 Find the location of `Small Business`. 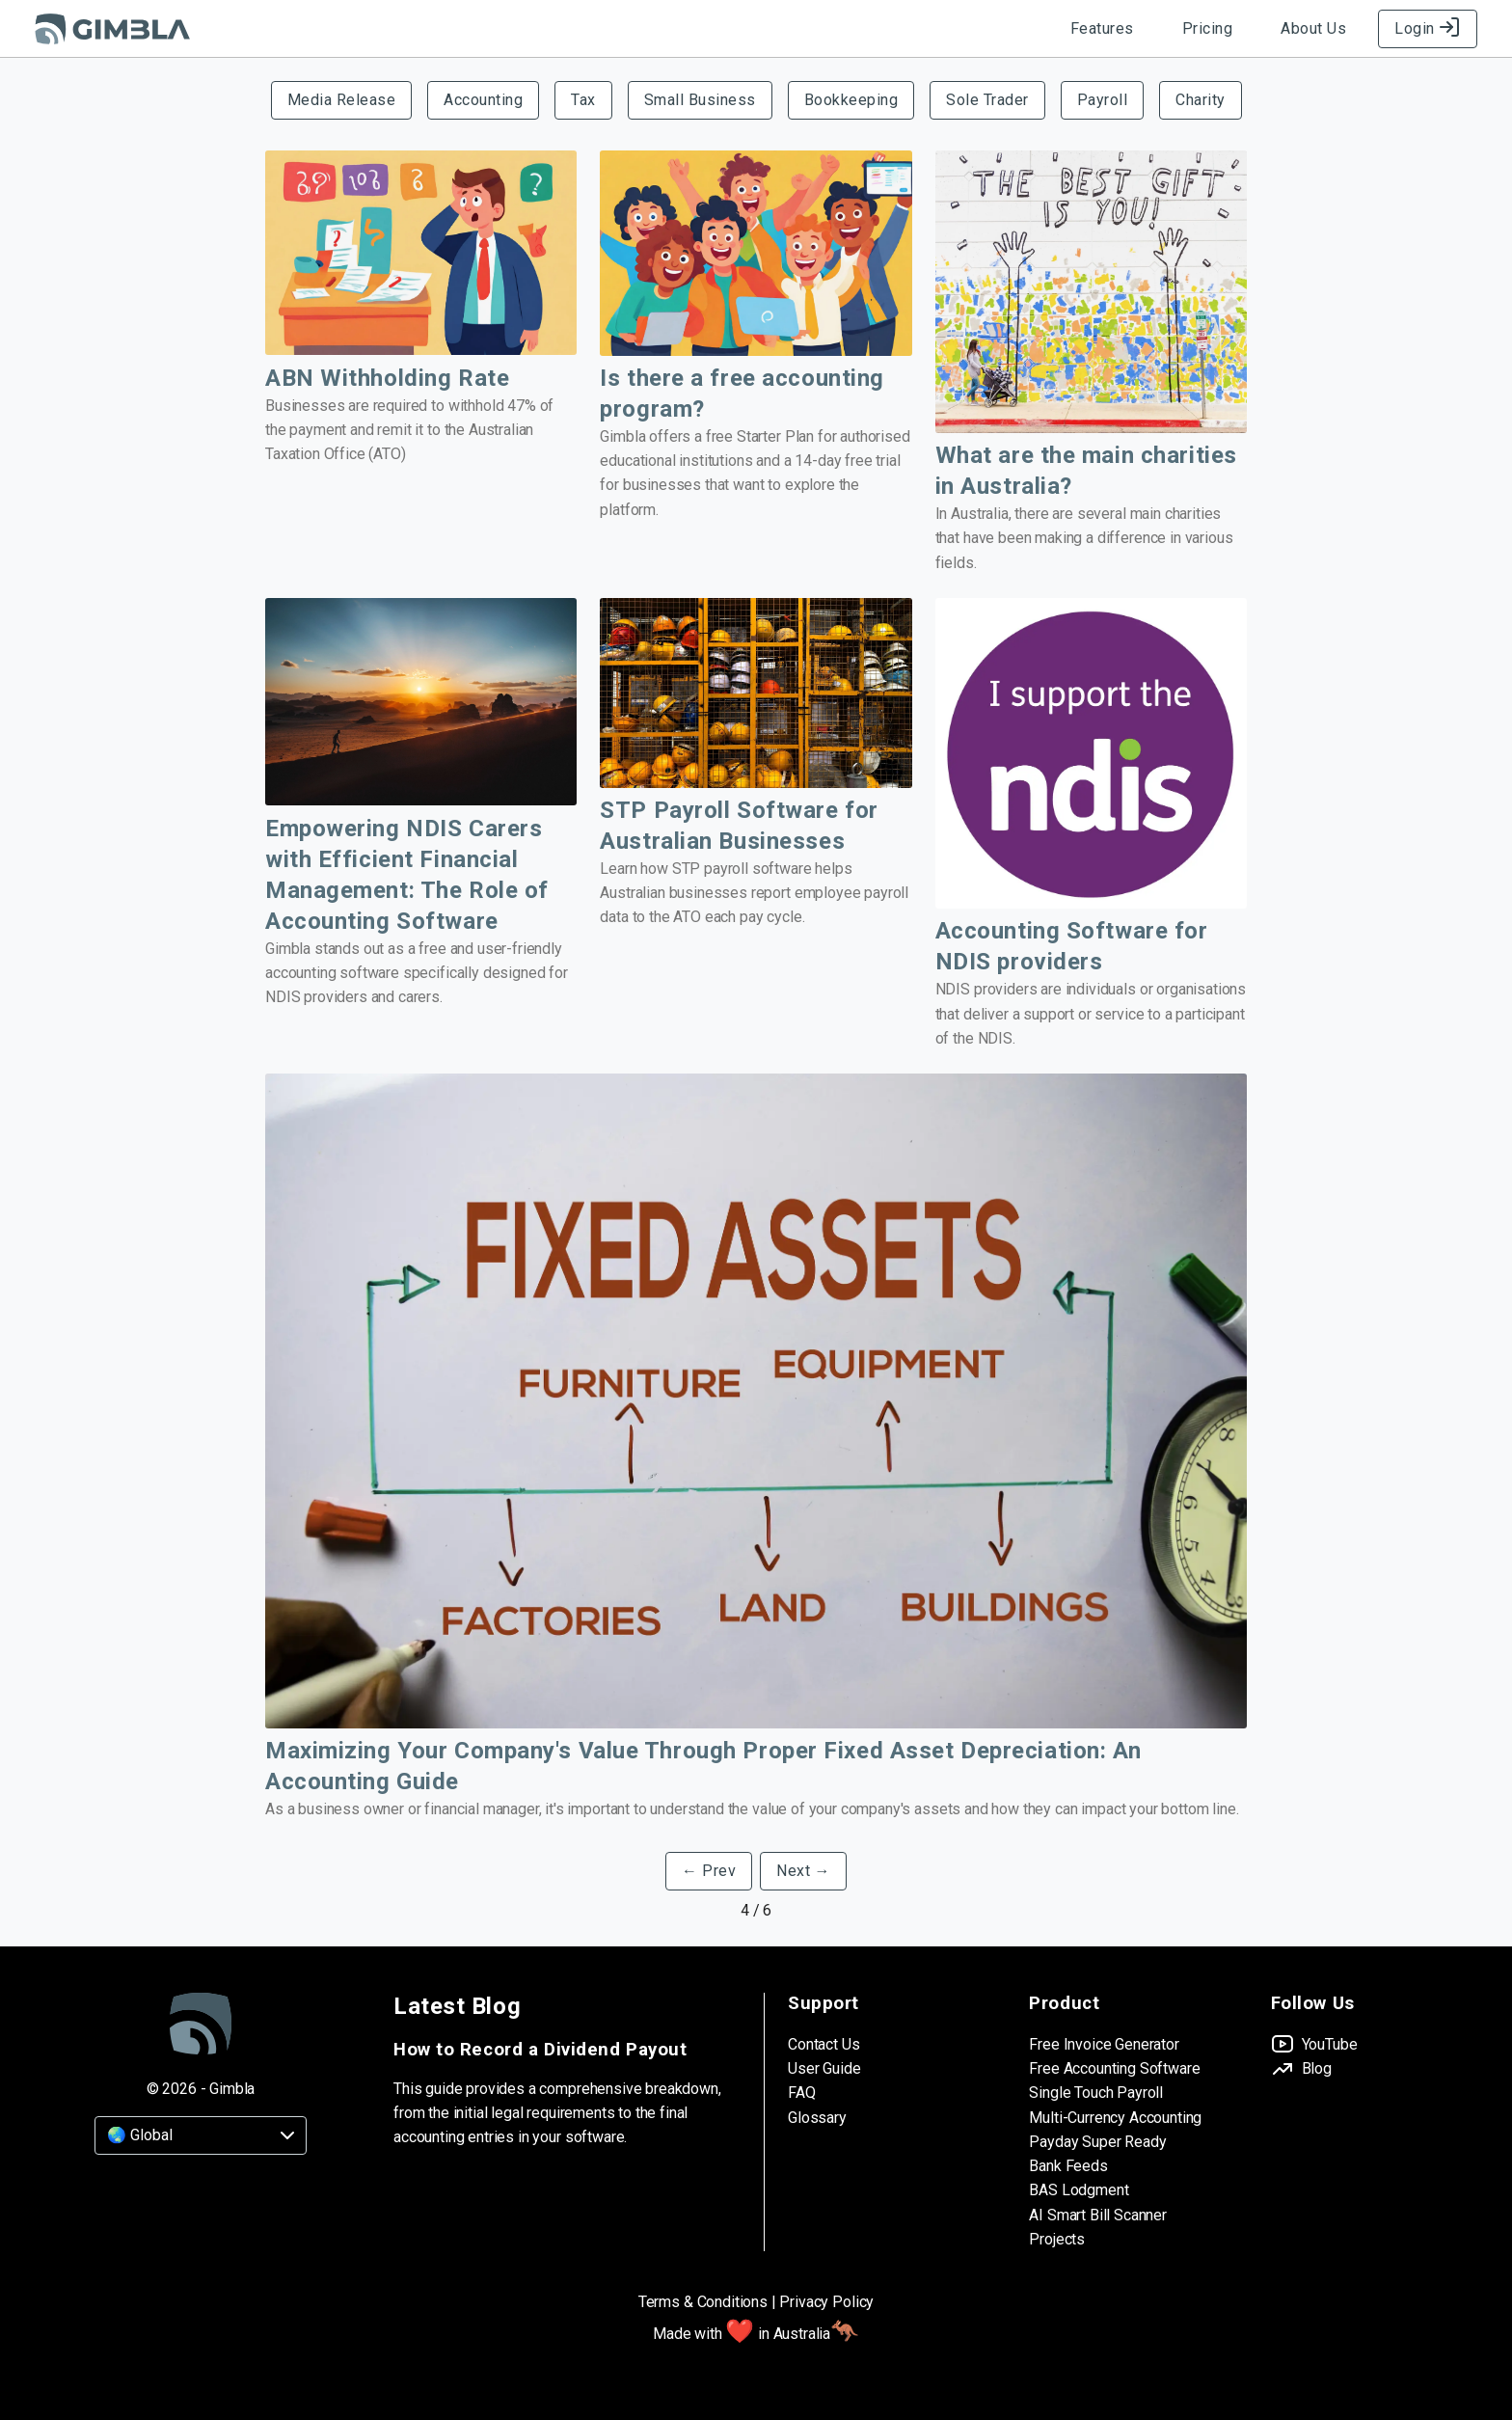

Small Business is located at coordinates (700, 100).